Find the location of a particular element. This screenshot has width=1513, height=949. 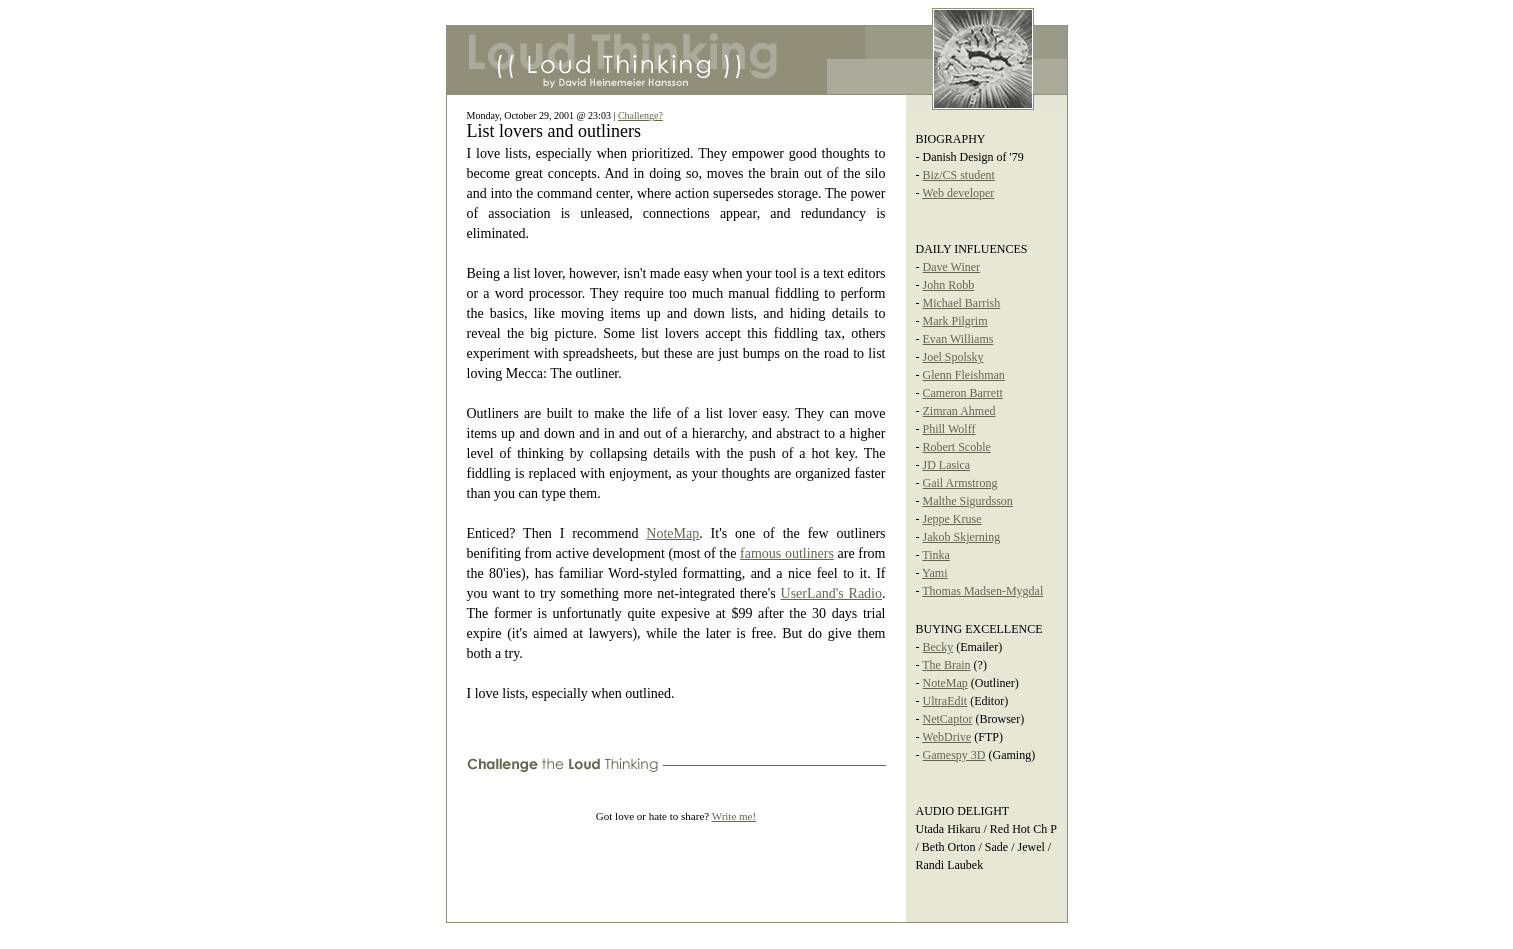

Mark Pilgrim is located at coordinates (955, 321).